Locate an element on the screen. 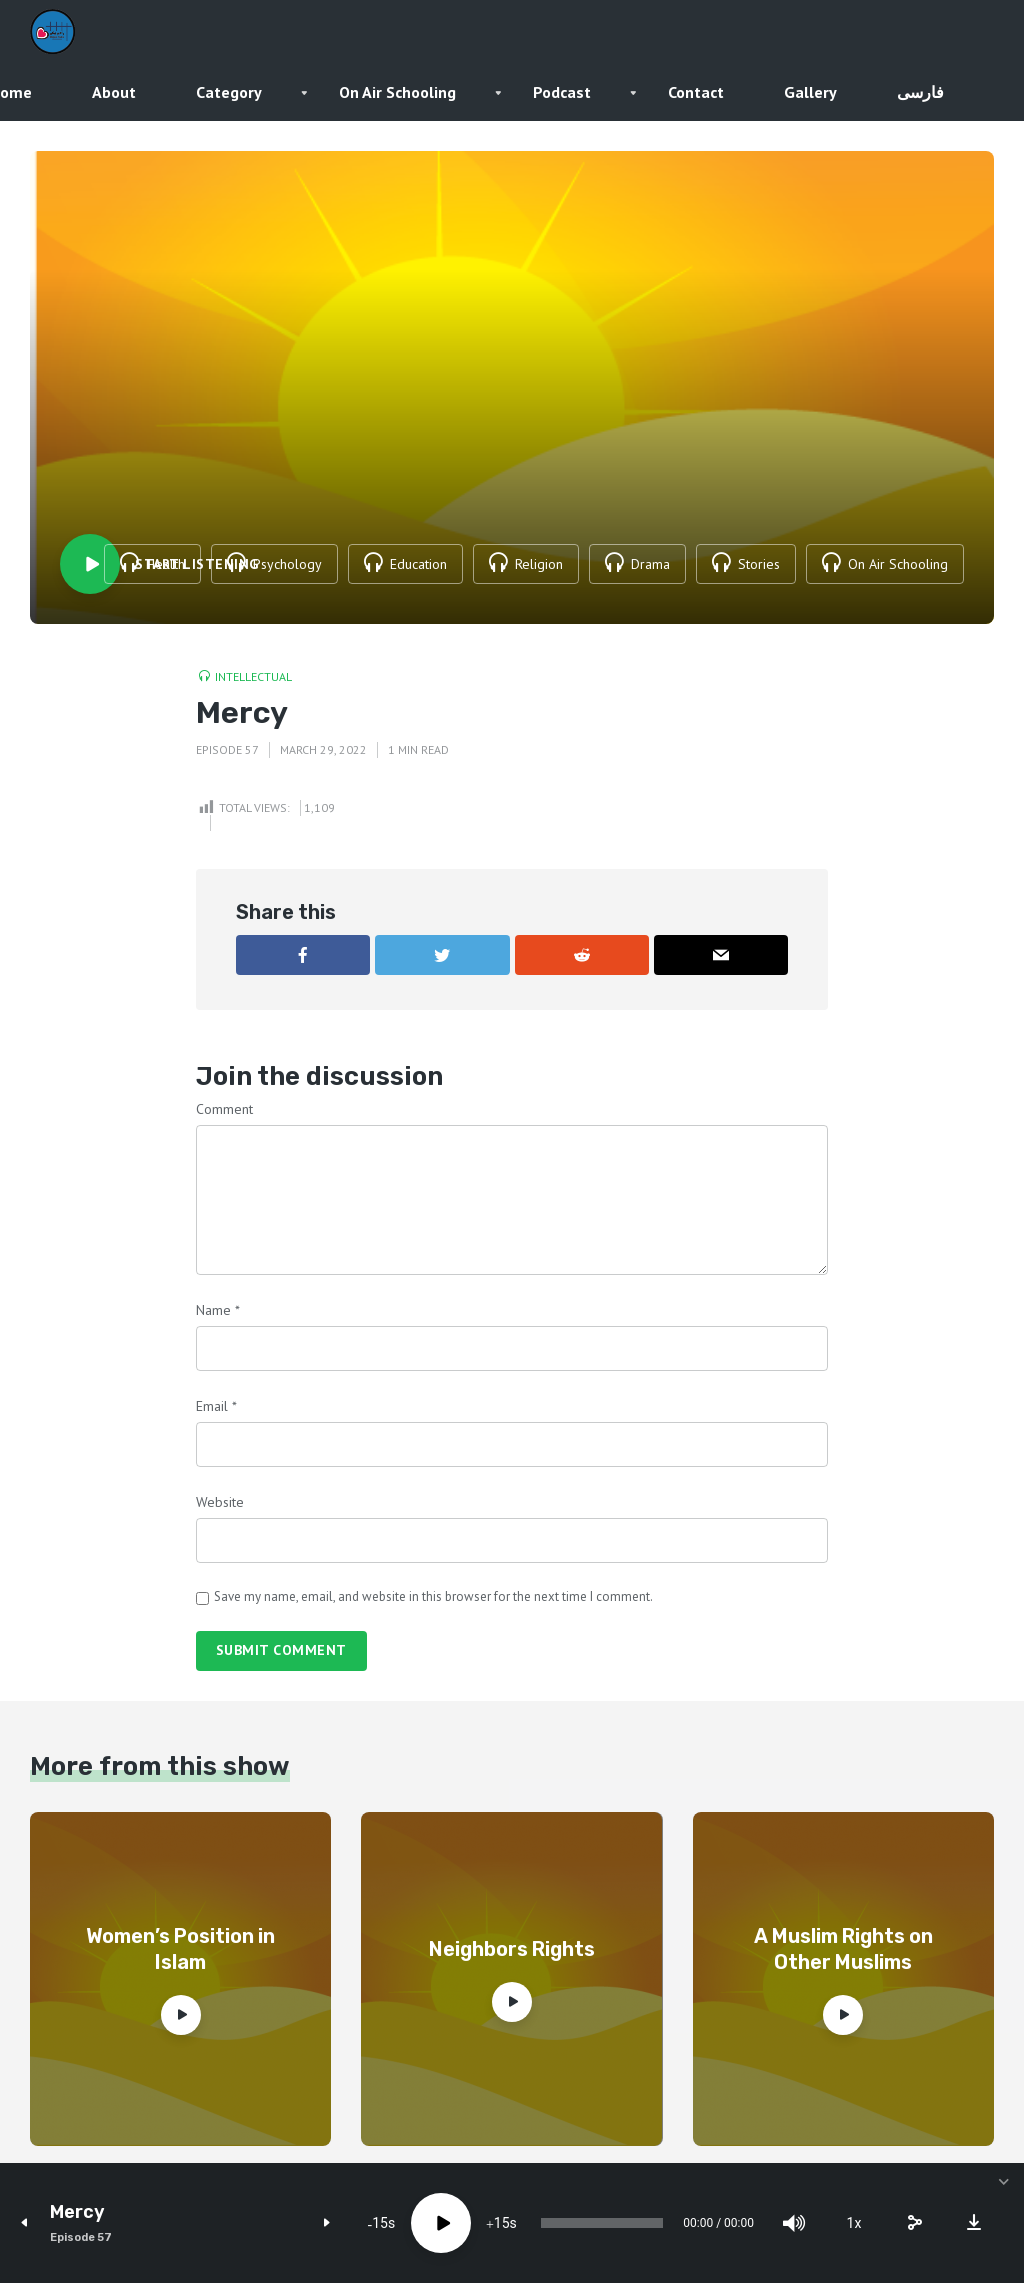  Comment is located at coordinates (224, 1109).